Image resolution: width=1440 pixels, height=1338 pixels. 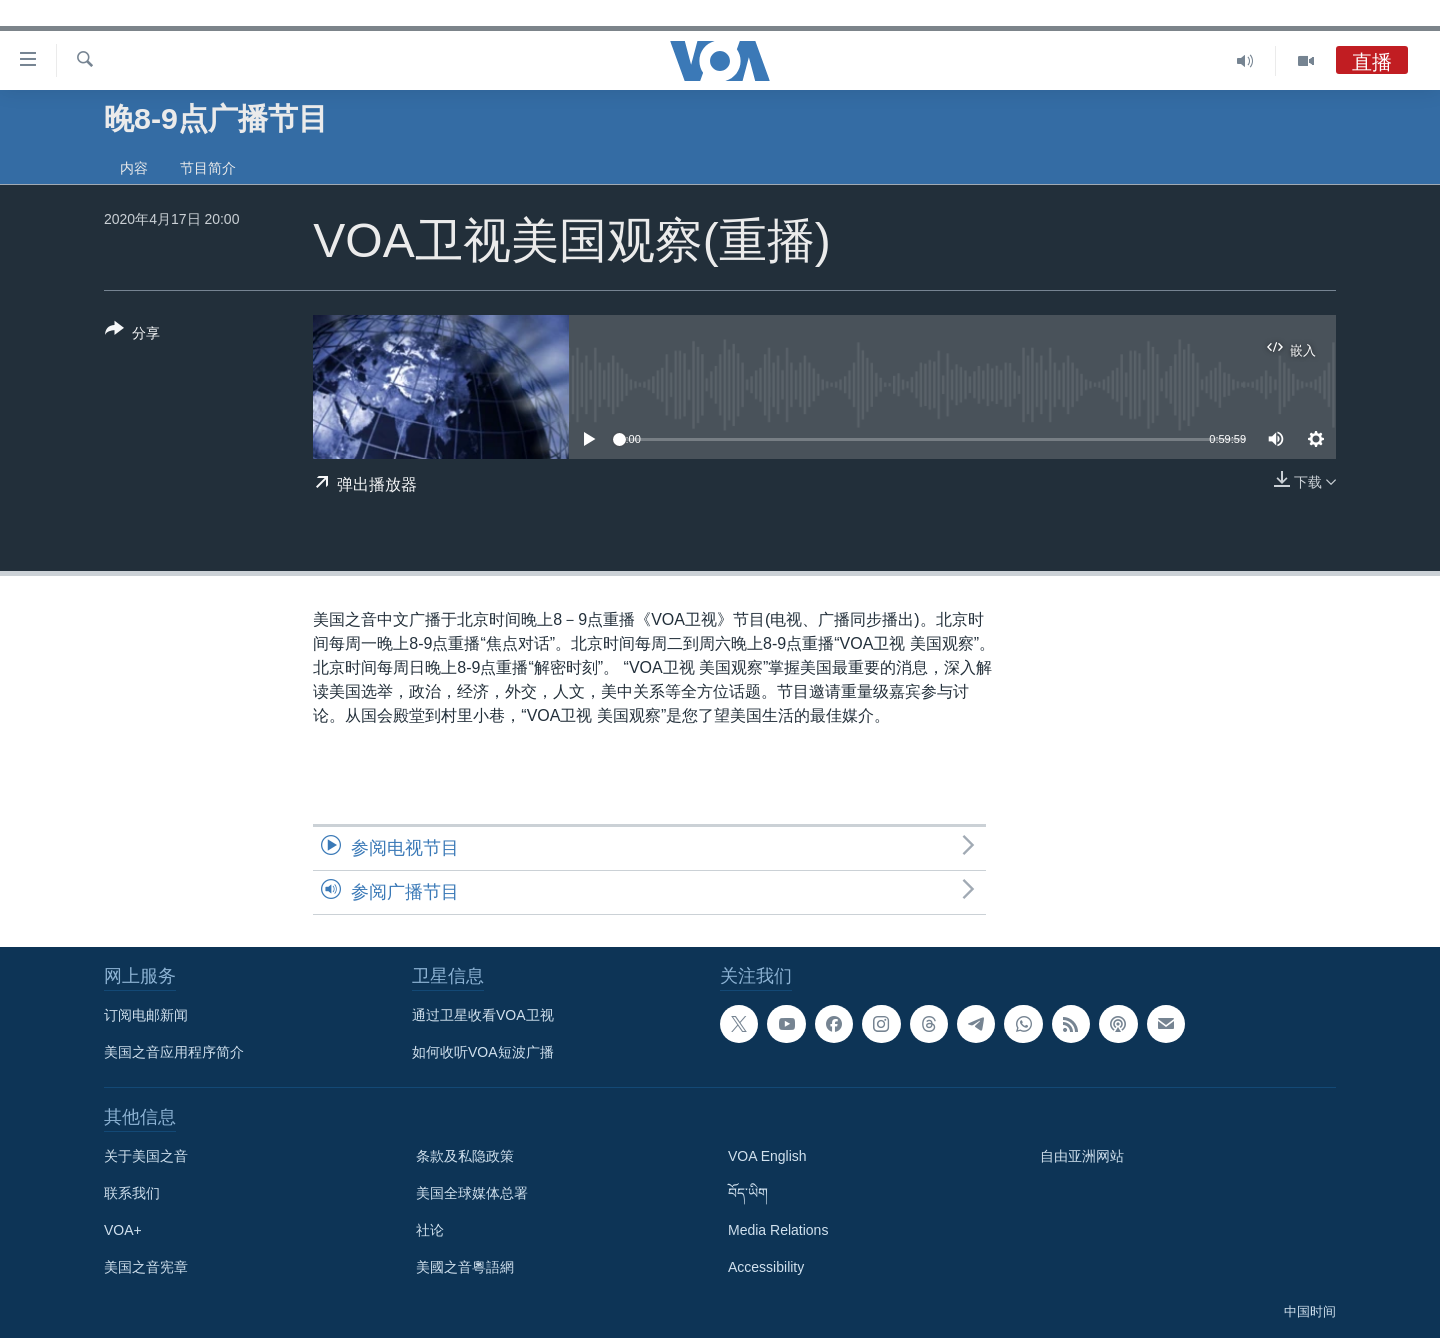 I want to click on 节目简介, so click(x=208, y=168).